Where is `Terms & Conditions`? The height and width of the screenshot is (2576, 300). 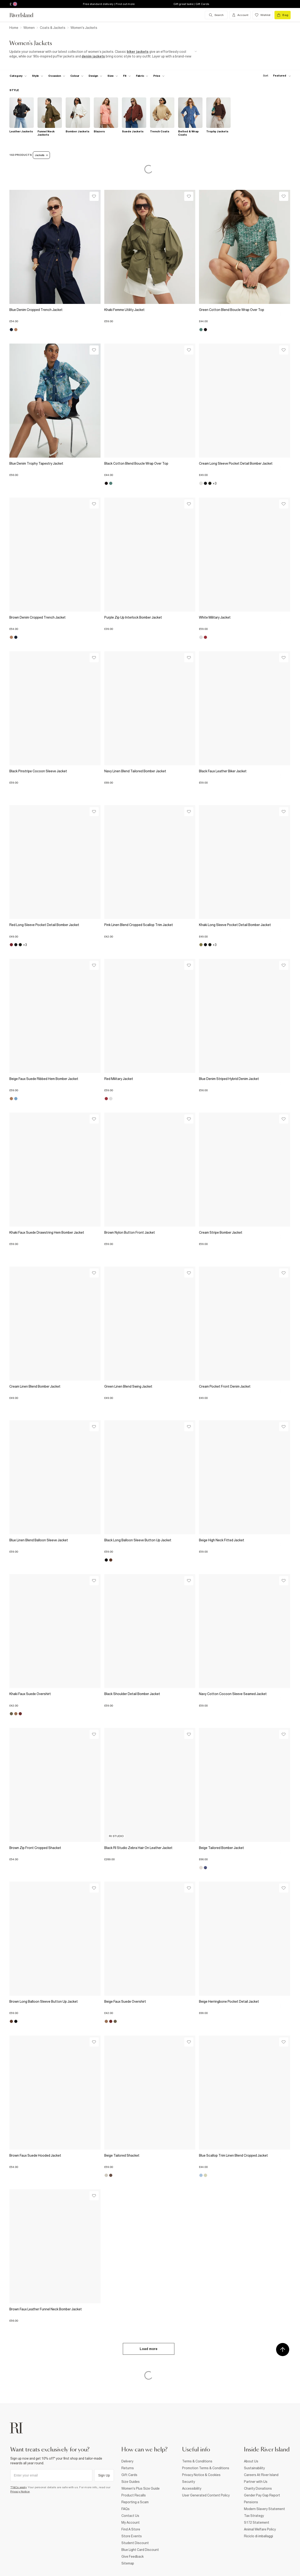
Terms & Conditions is located at coordinates (197, 2461).